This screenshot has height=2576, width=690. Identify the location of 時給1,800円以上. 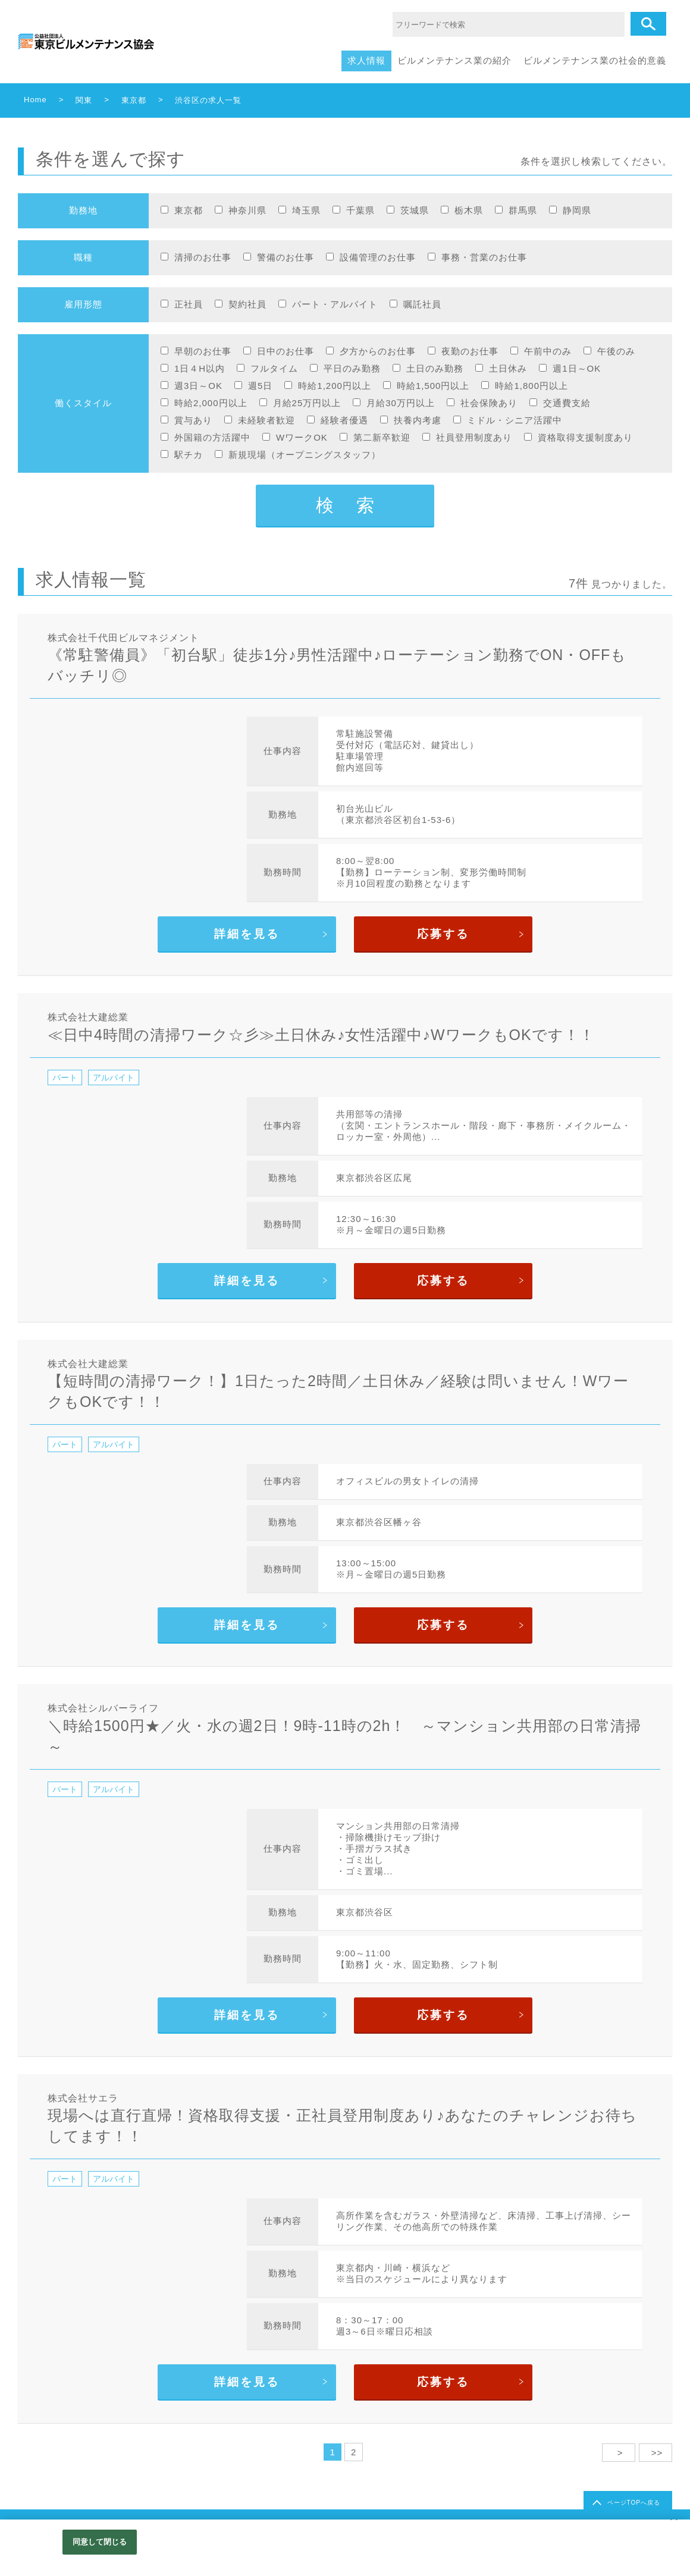
(531, 386).